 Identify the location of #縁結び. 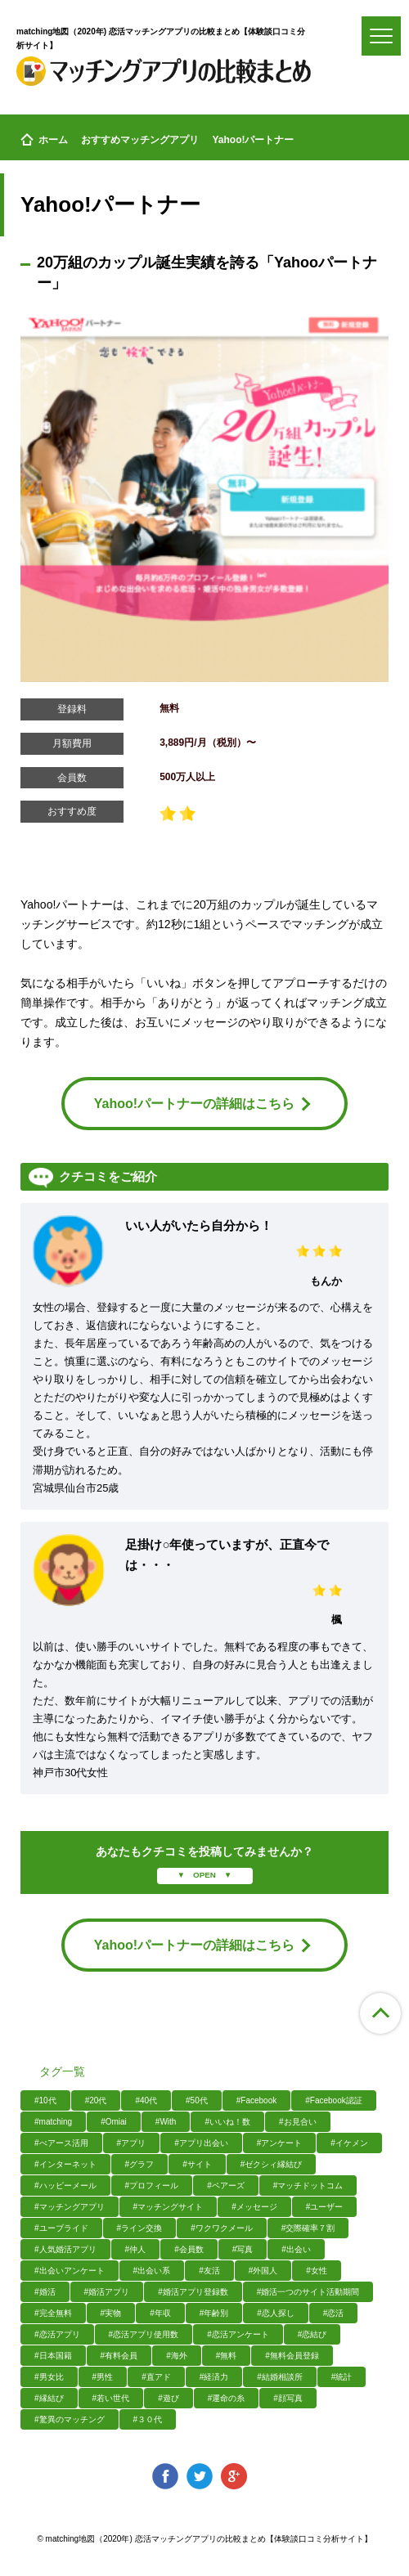
(49, 2398).